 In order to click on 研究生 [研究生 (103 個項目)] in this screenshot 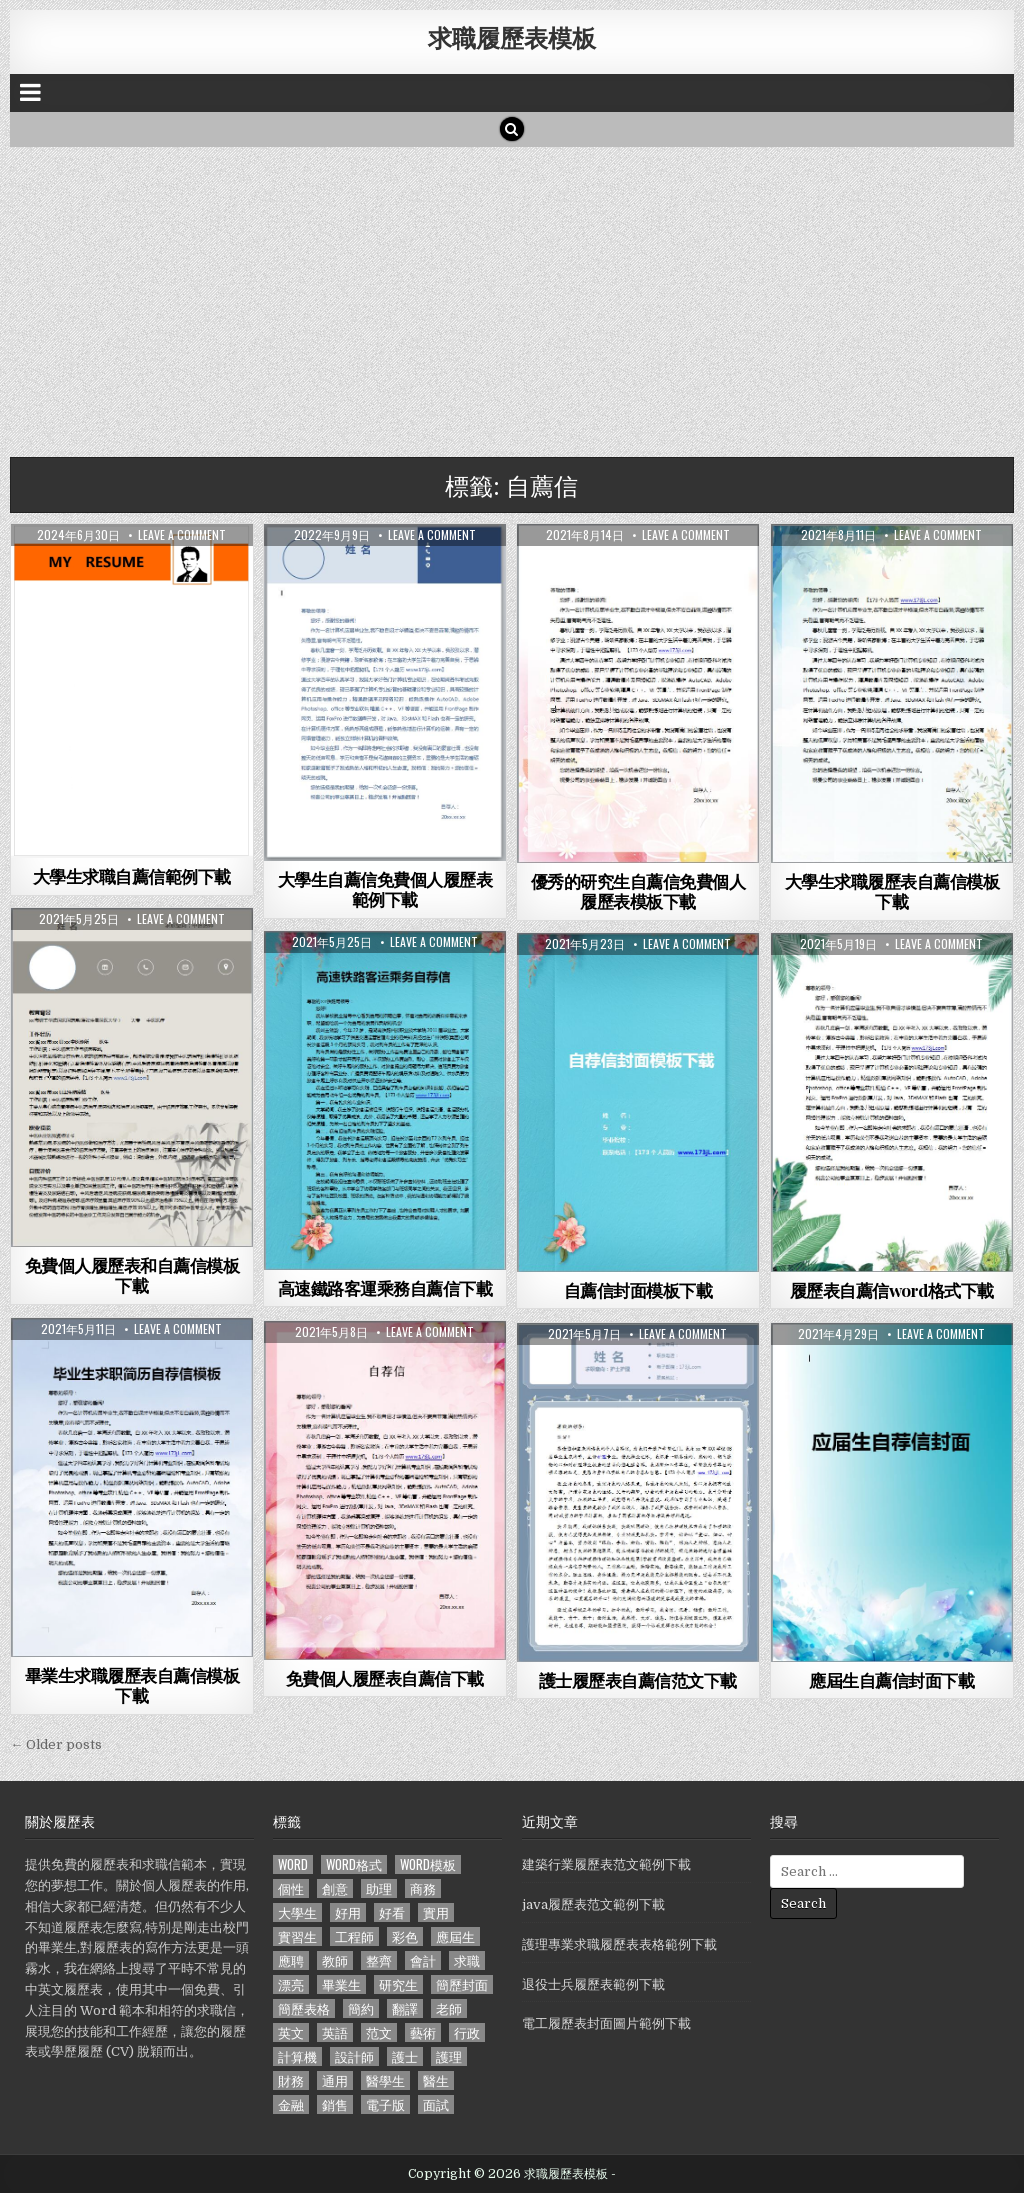, I will do `click(398, 1984)`.